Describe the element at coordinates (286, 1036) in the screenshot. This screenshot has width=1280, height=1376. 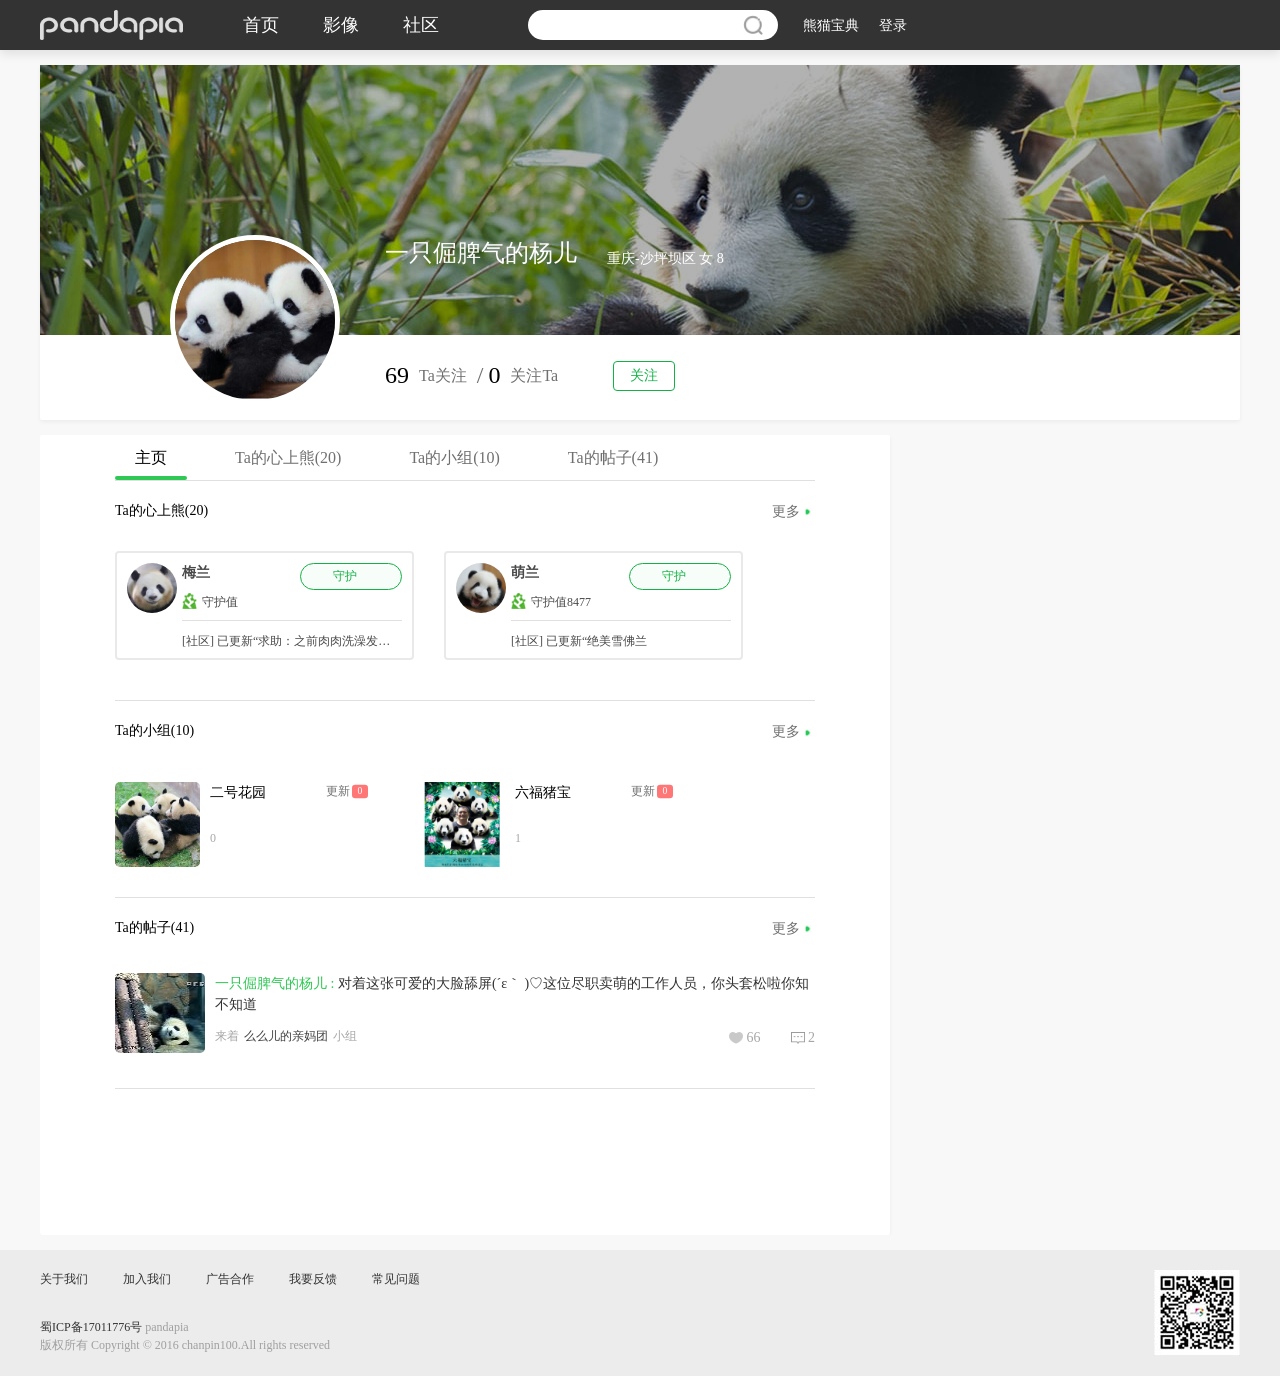
I see `么么儿的亲妈团` at that location.